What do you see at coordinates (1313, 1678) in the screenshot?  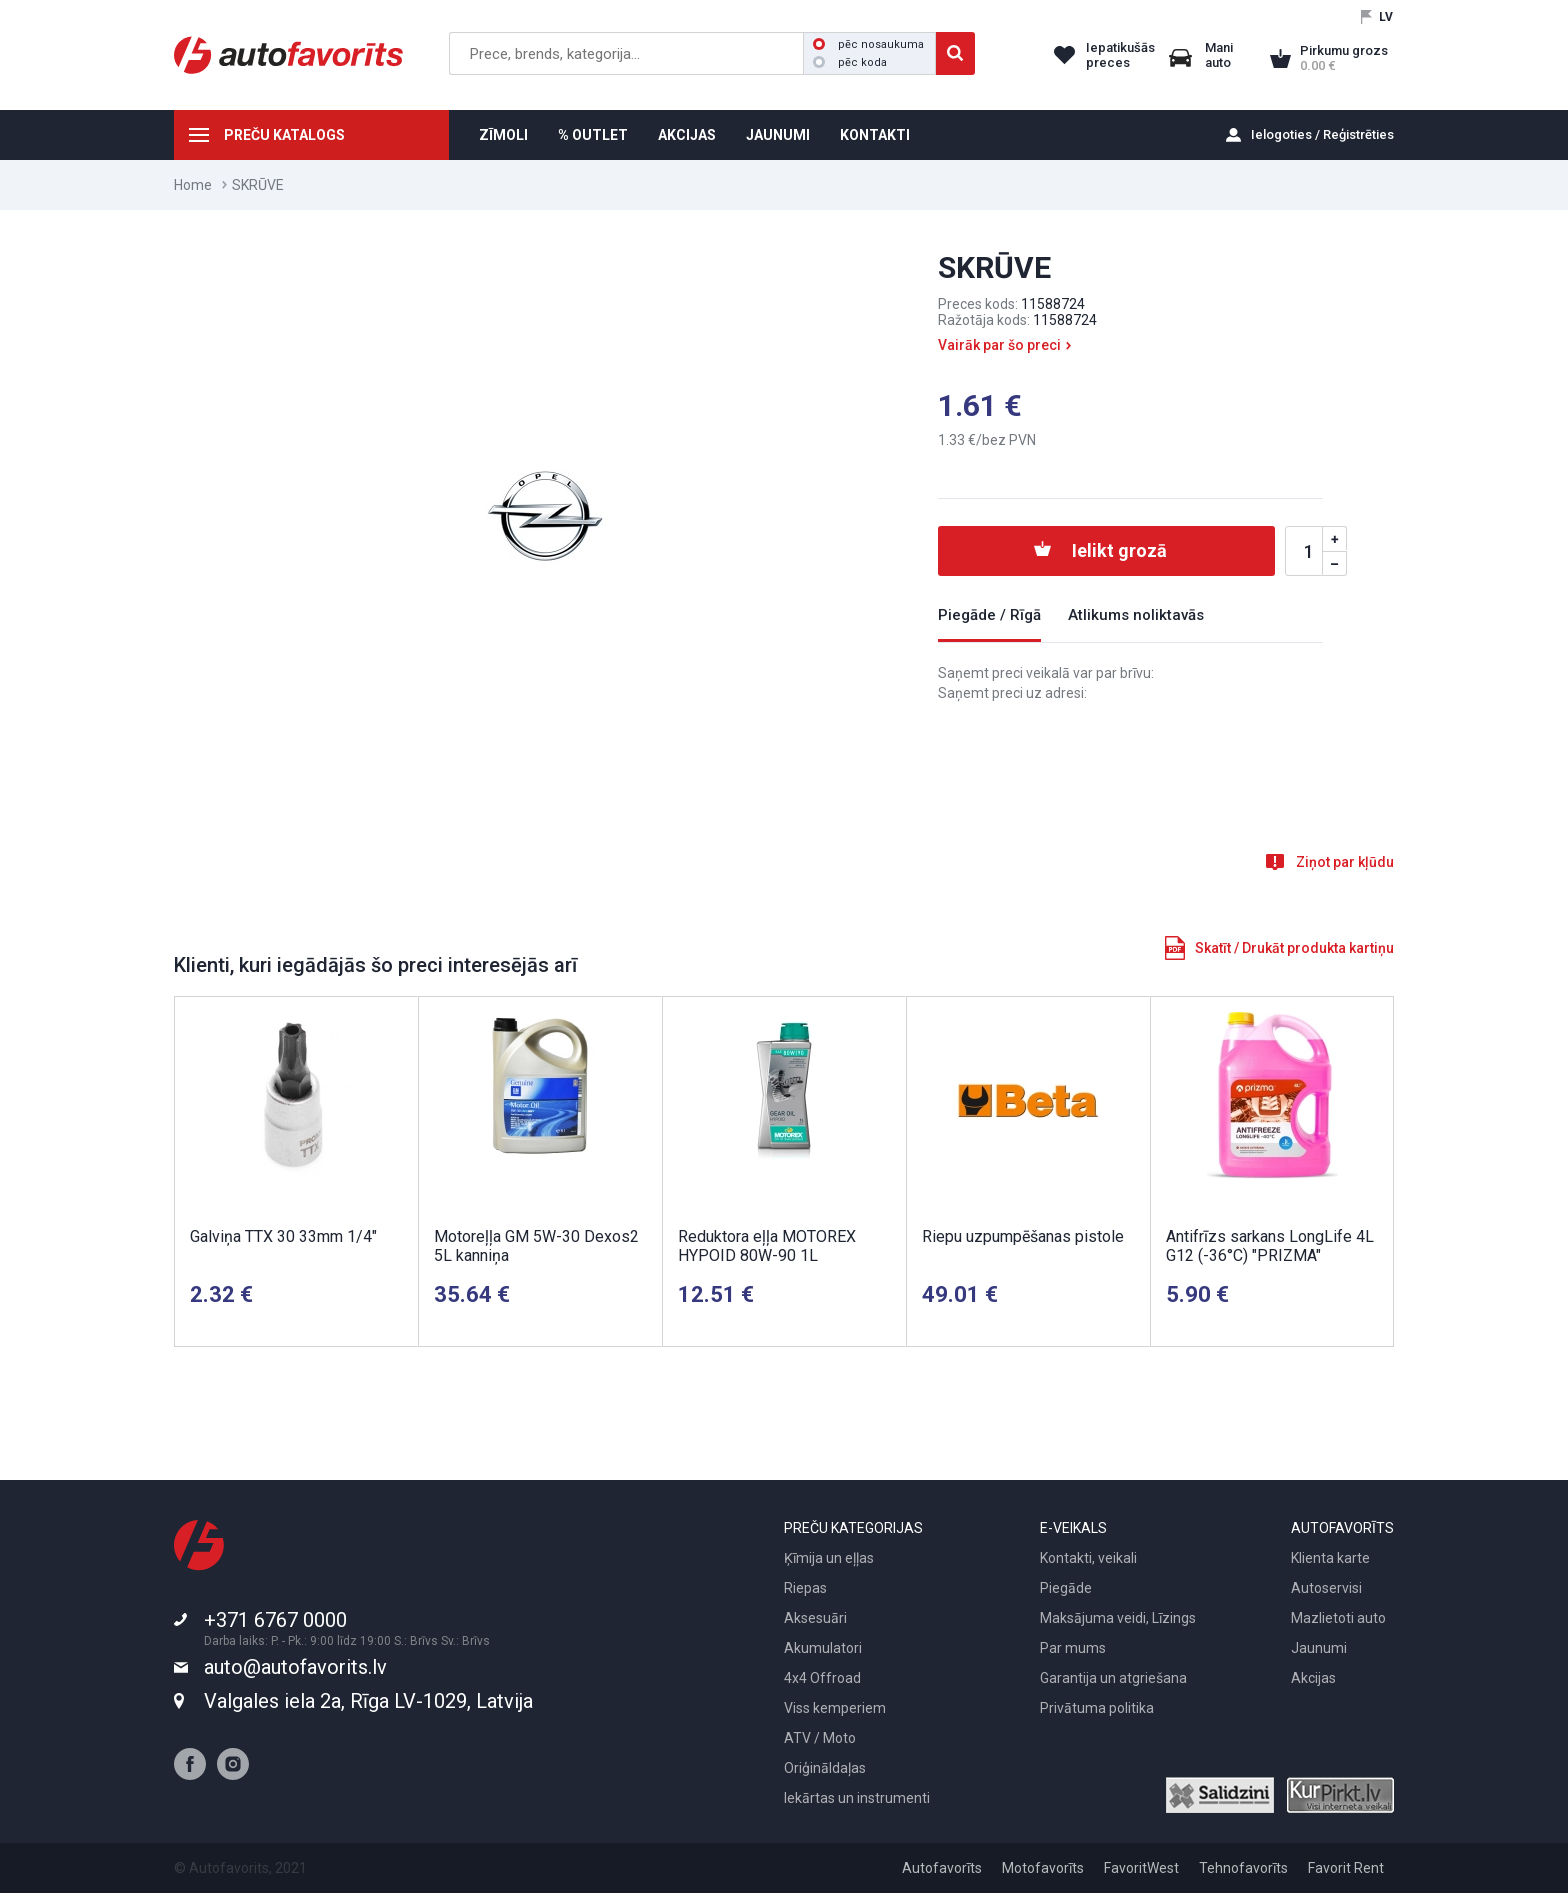 I see `Akcijas` at bounding box center [1313, 1678].